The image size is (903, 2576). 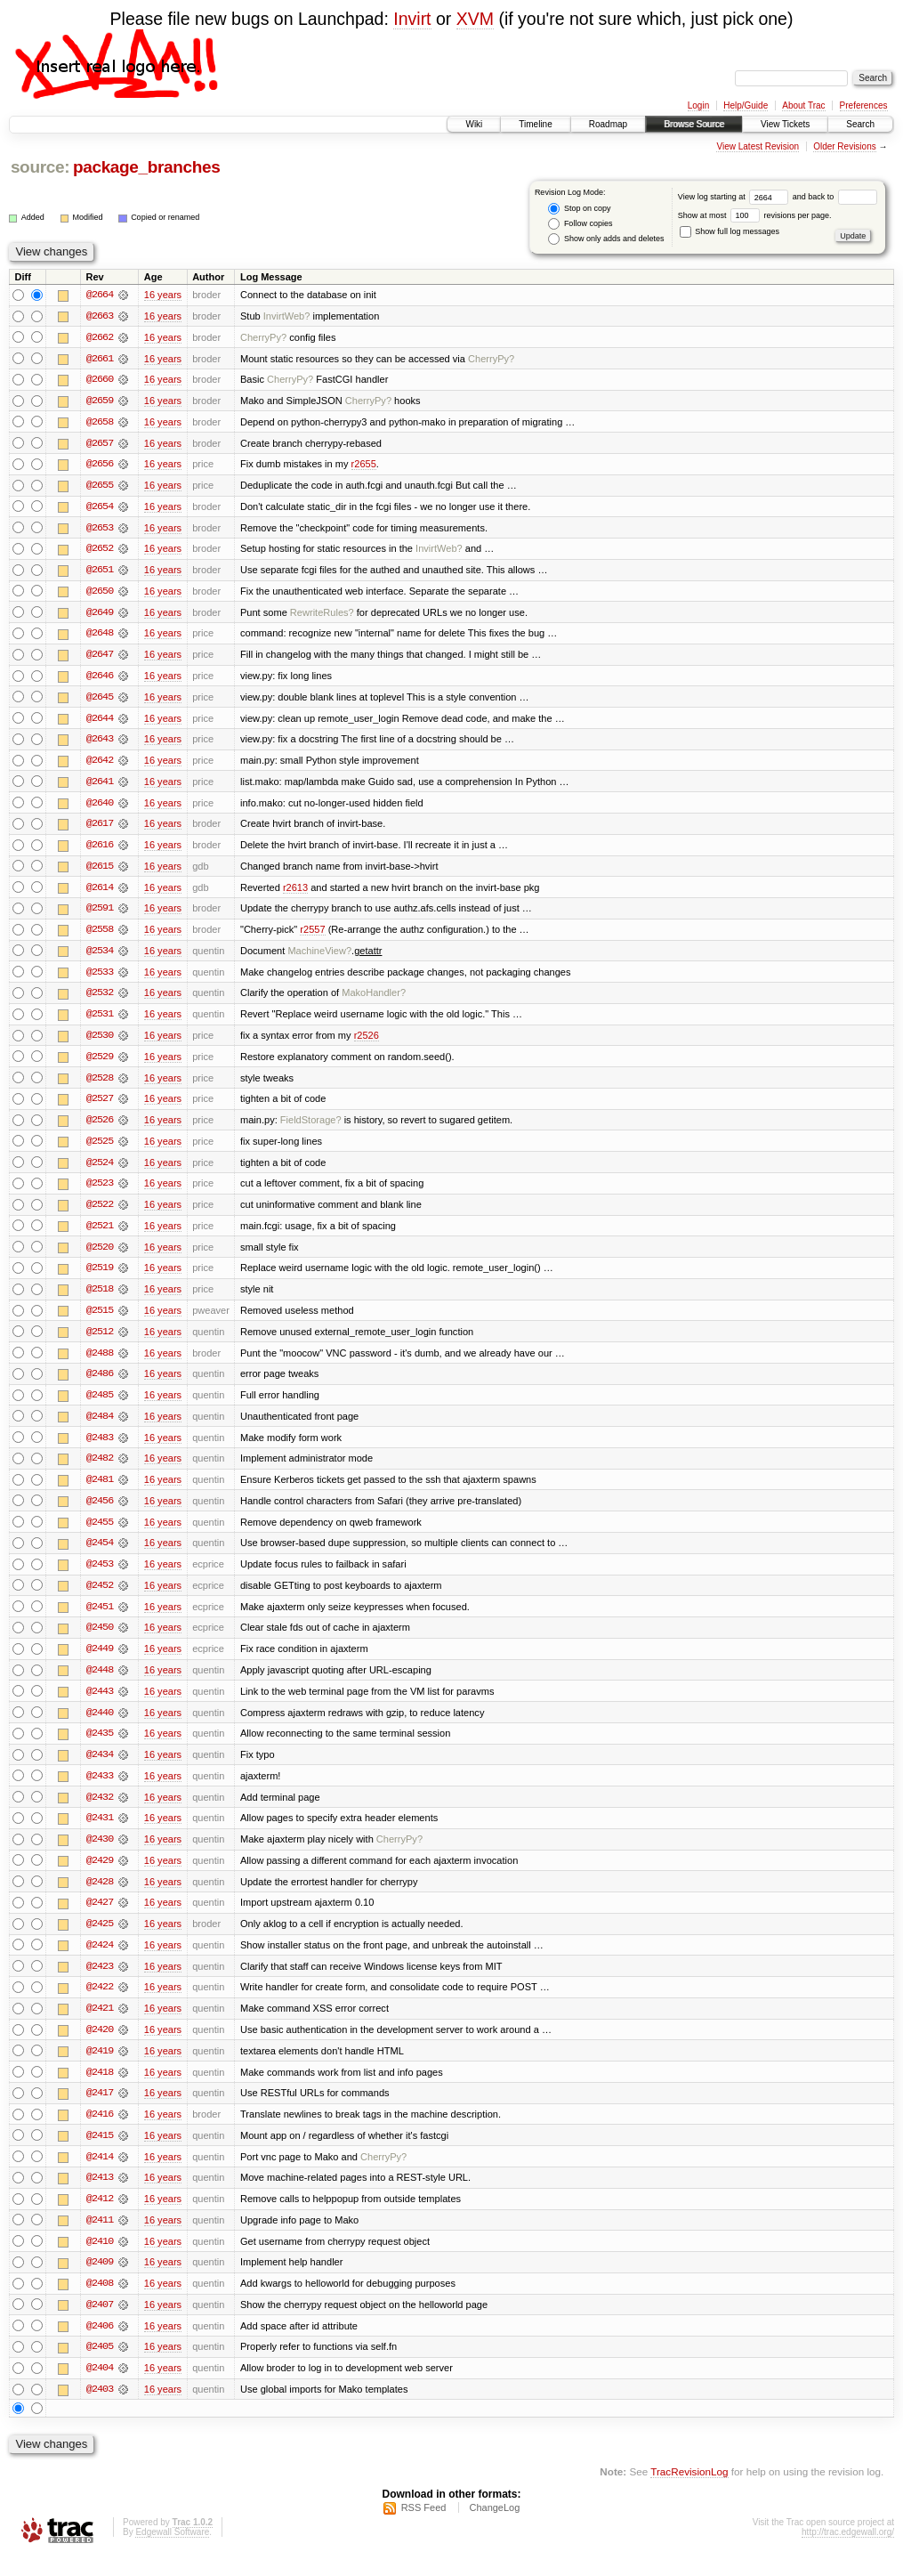 What do you see at coordinates (286, 316) in the screenshot?
I see `InvirtWeb?` at bounding box center [286, 316].